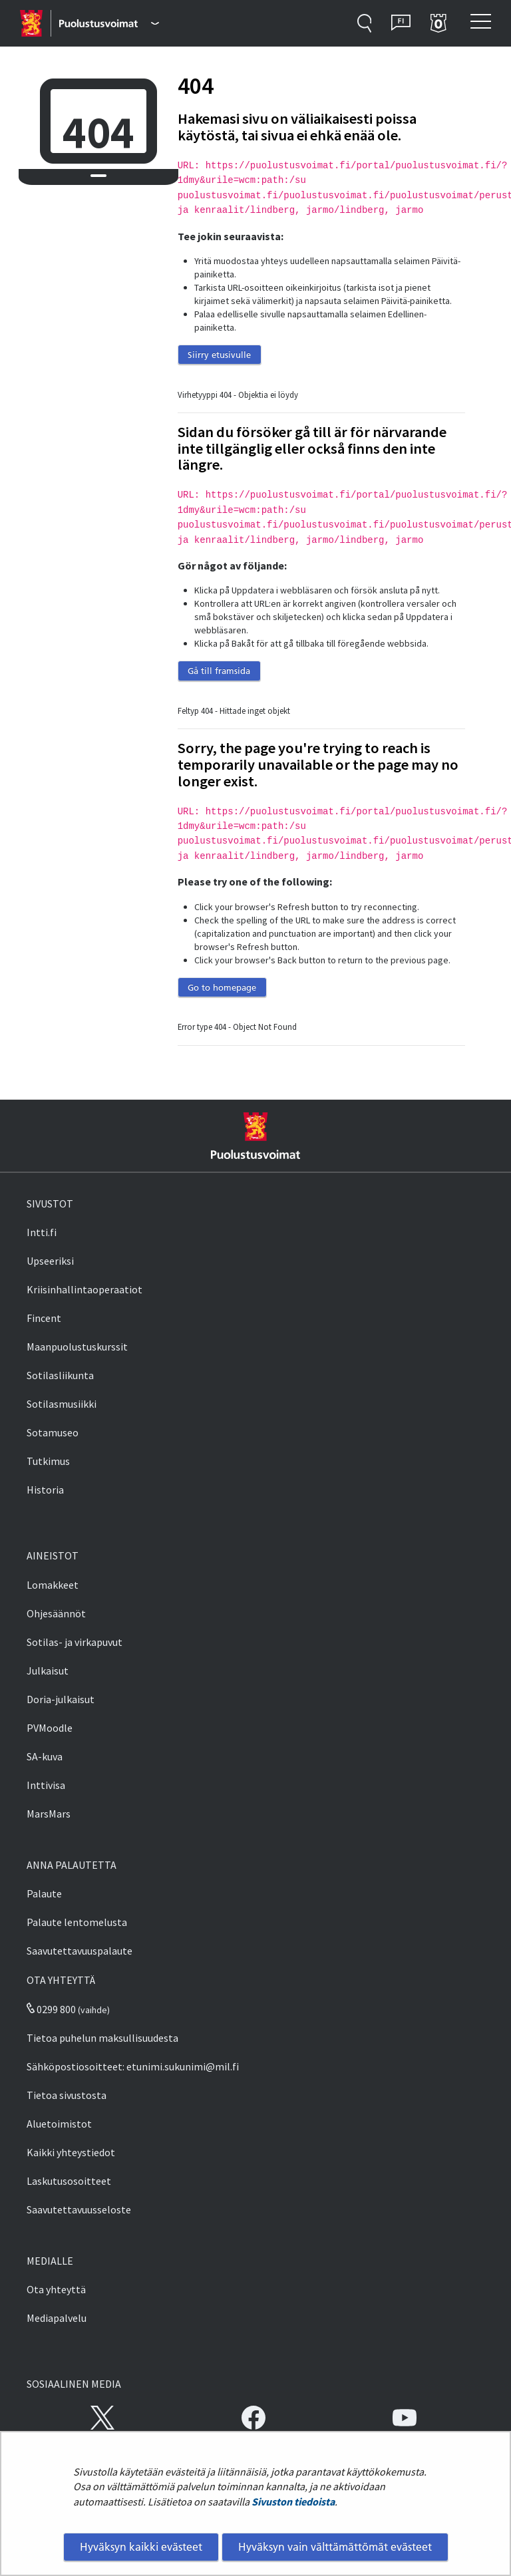 The height and width of the screenshot is (2576, 511). Describe the element at coordinates (42, 1232) in the screenshot. I see `Intti.fi` at that location.